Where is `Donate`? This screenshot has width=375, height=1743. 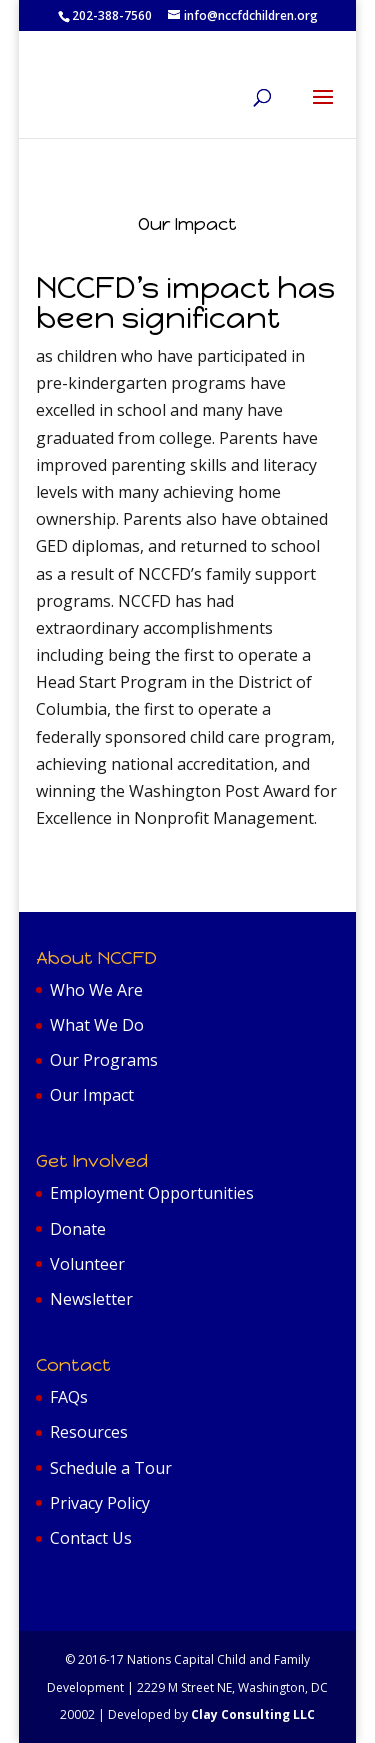
Donate is located at coordinates (78, 1229).